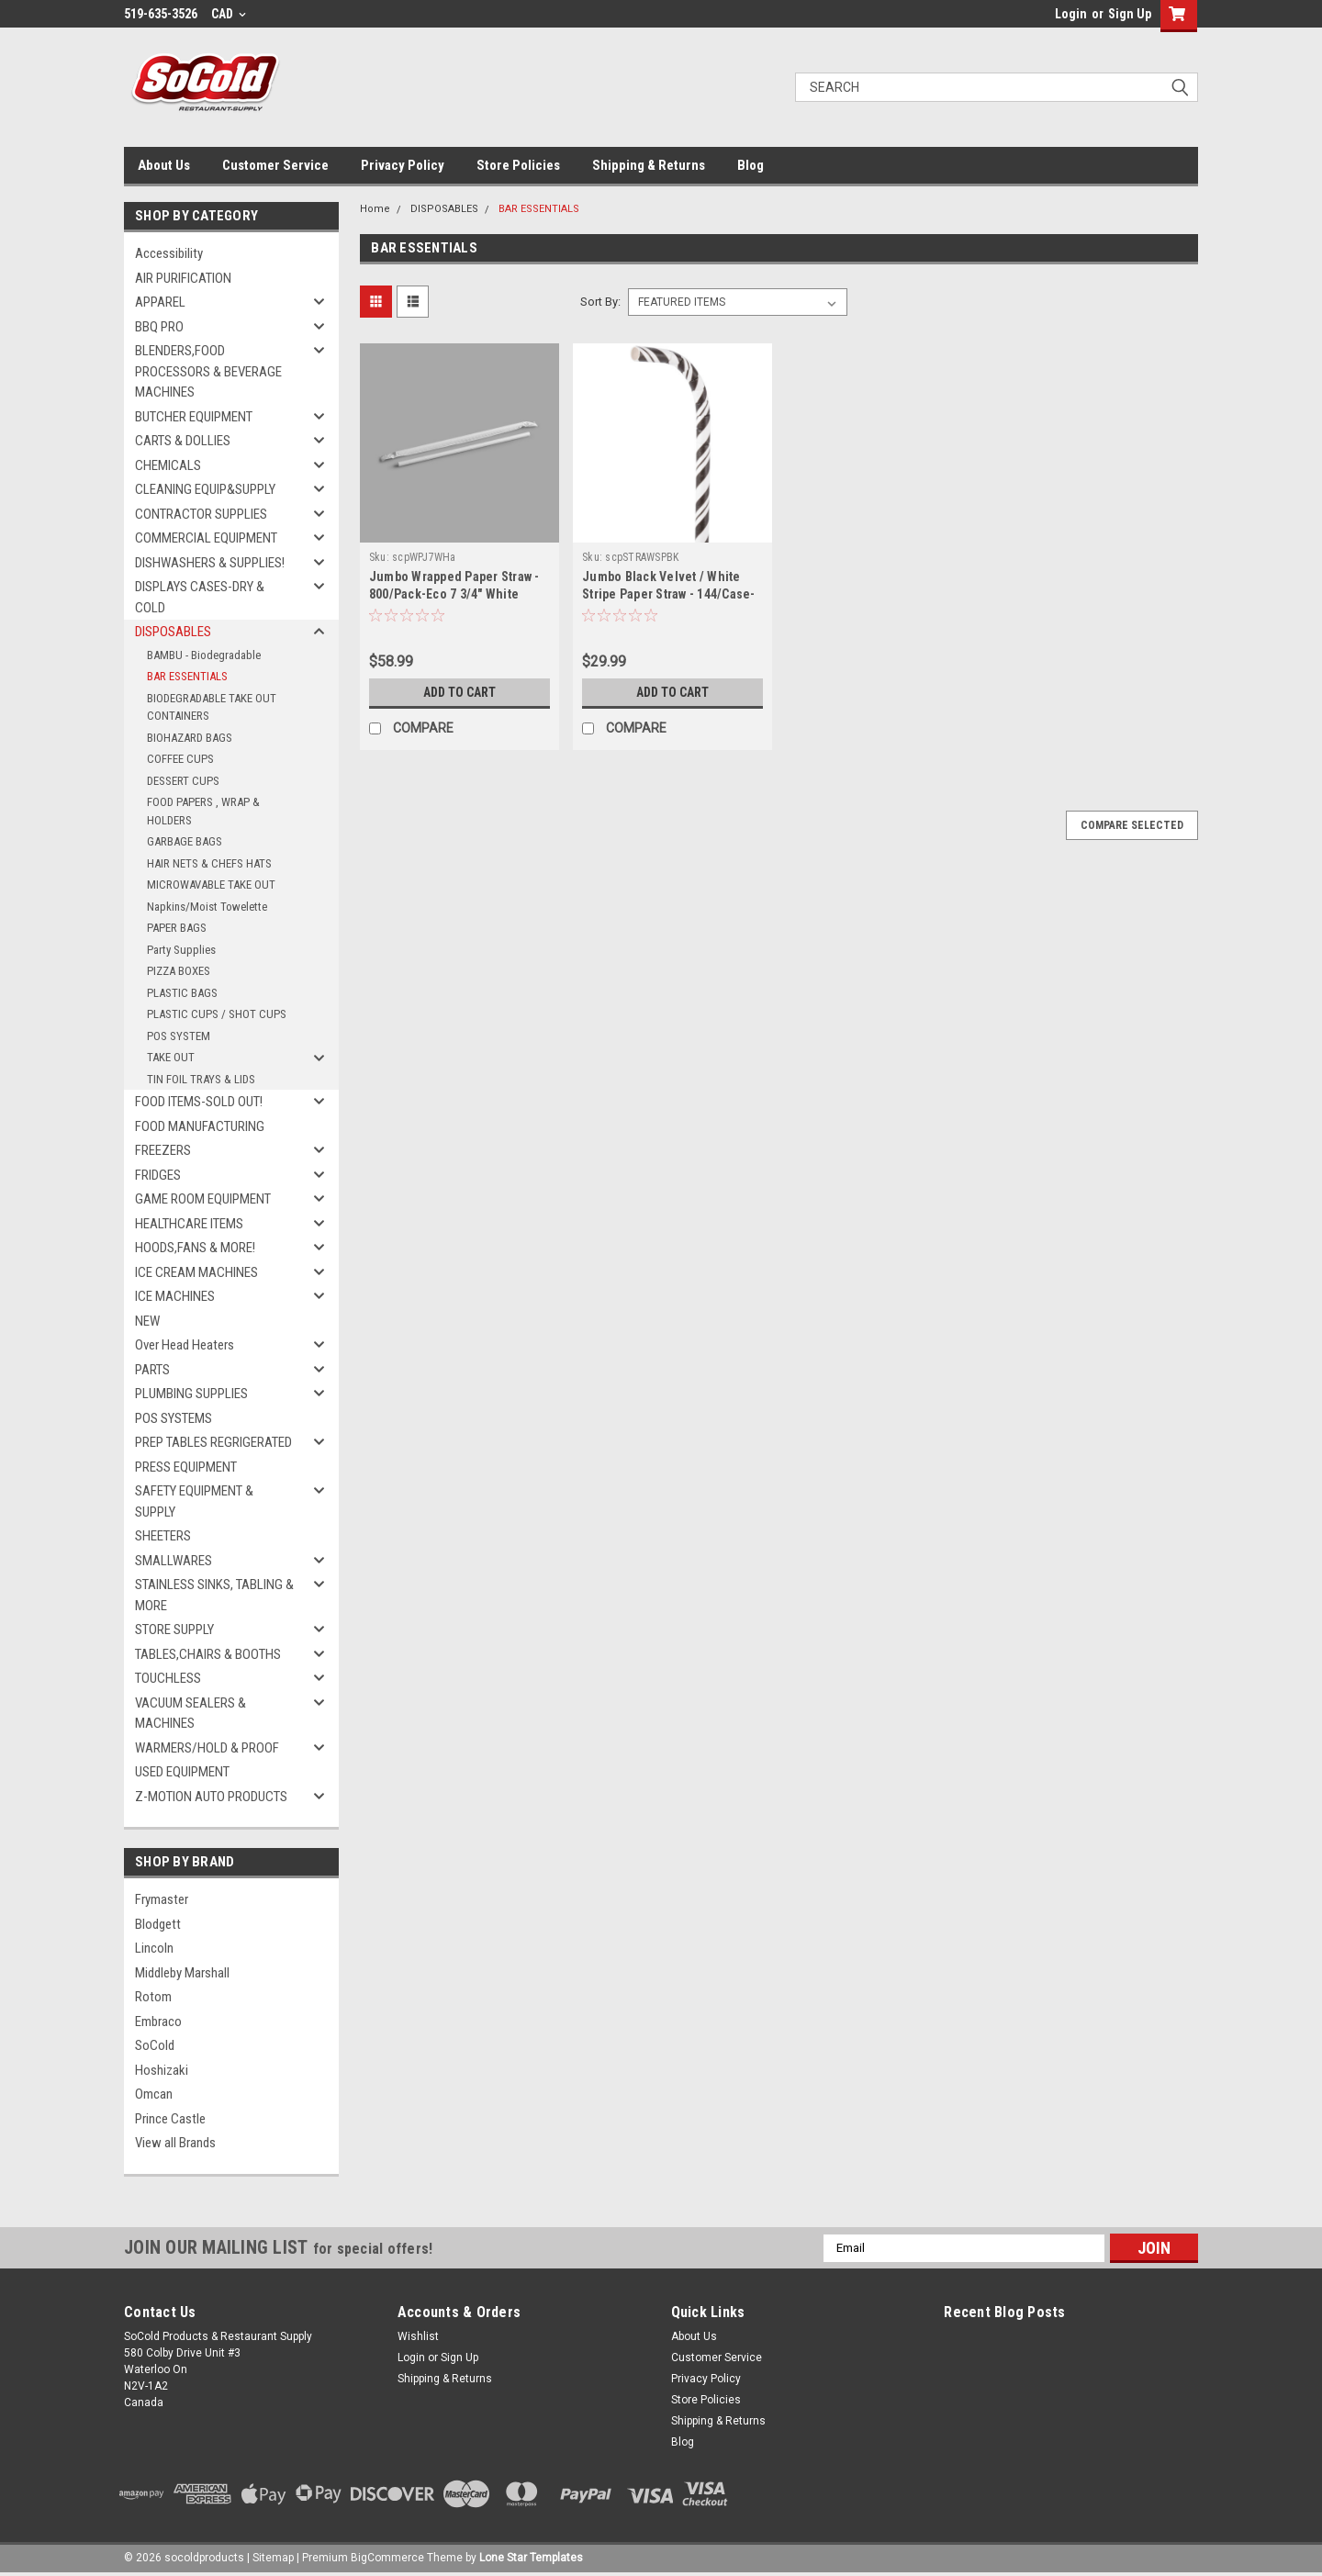 The height and width of the screenshot is (2576, 1322). Describe the element at coordinates (158, 2021) in the screenshot. I see `Embraco` at that location.